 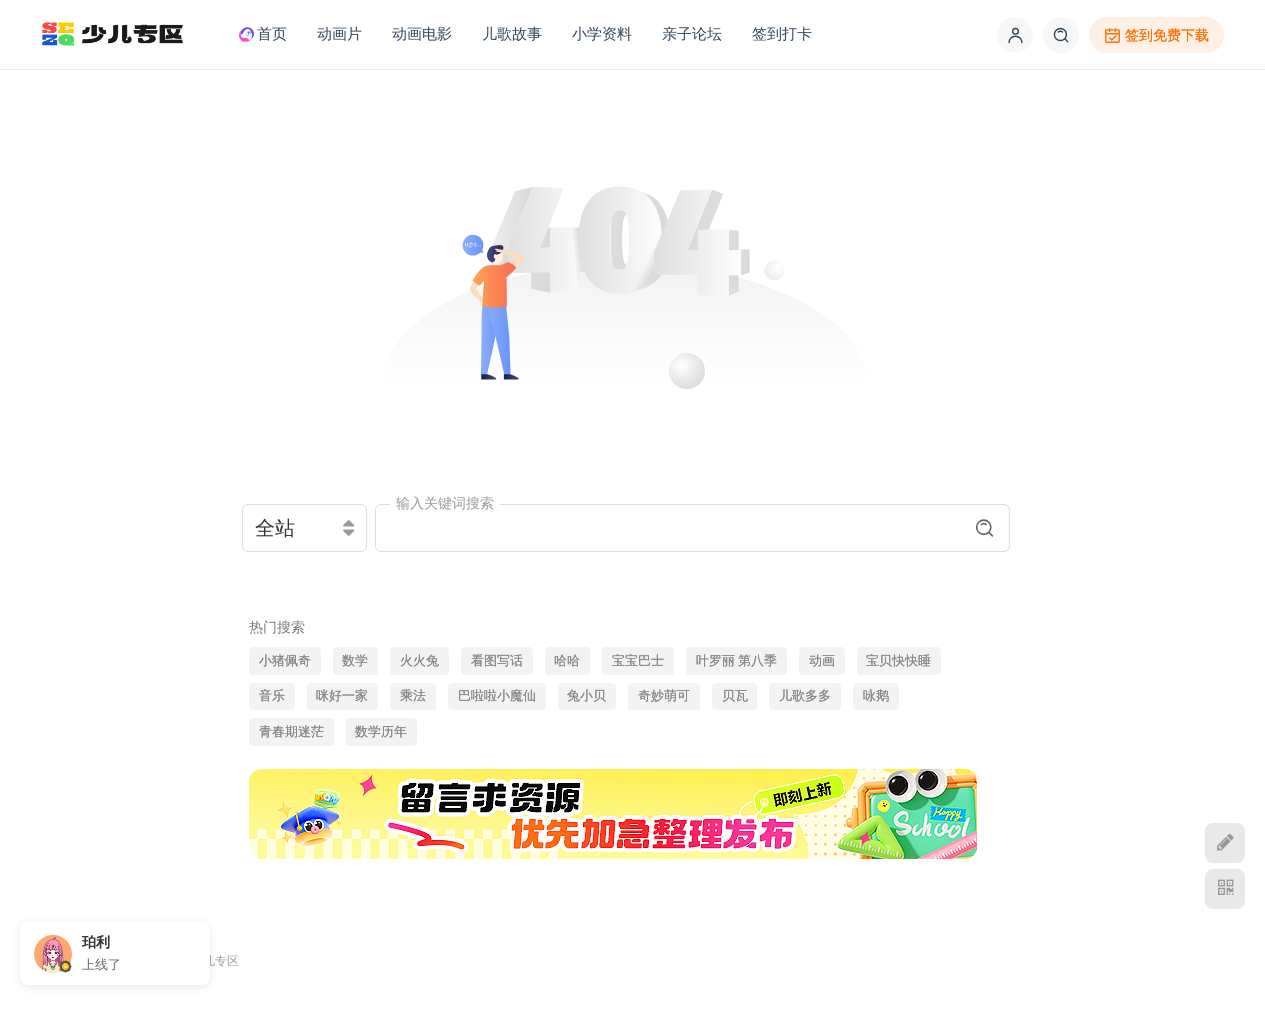 What do you see at coordinates (497, 696) in the screenshot?
I see `巴啦啦小魔仙` at bounding box center [497, 696].